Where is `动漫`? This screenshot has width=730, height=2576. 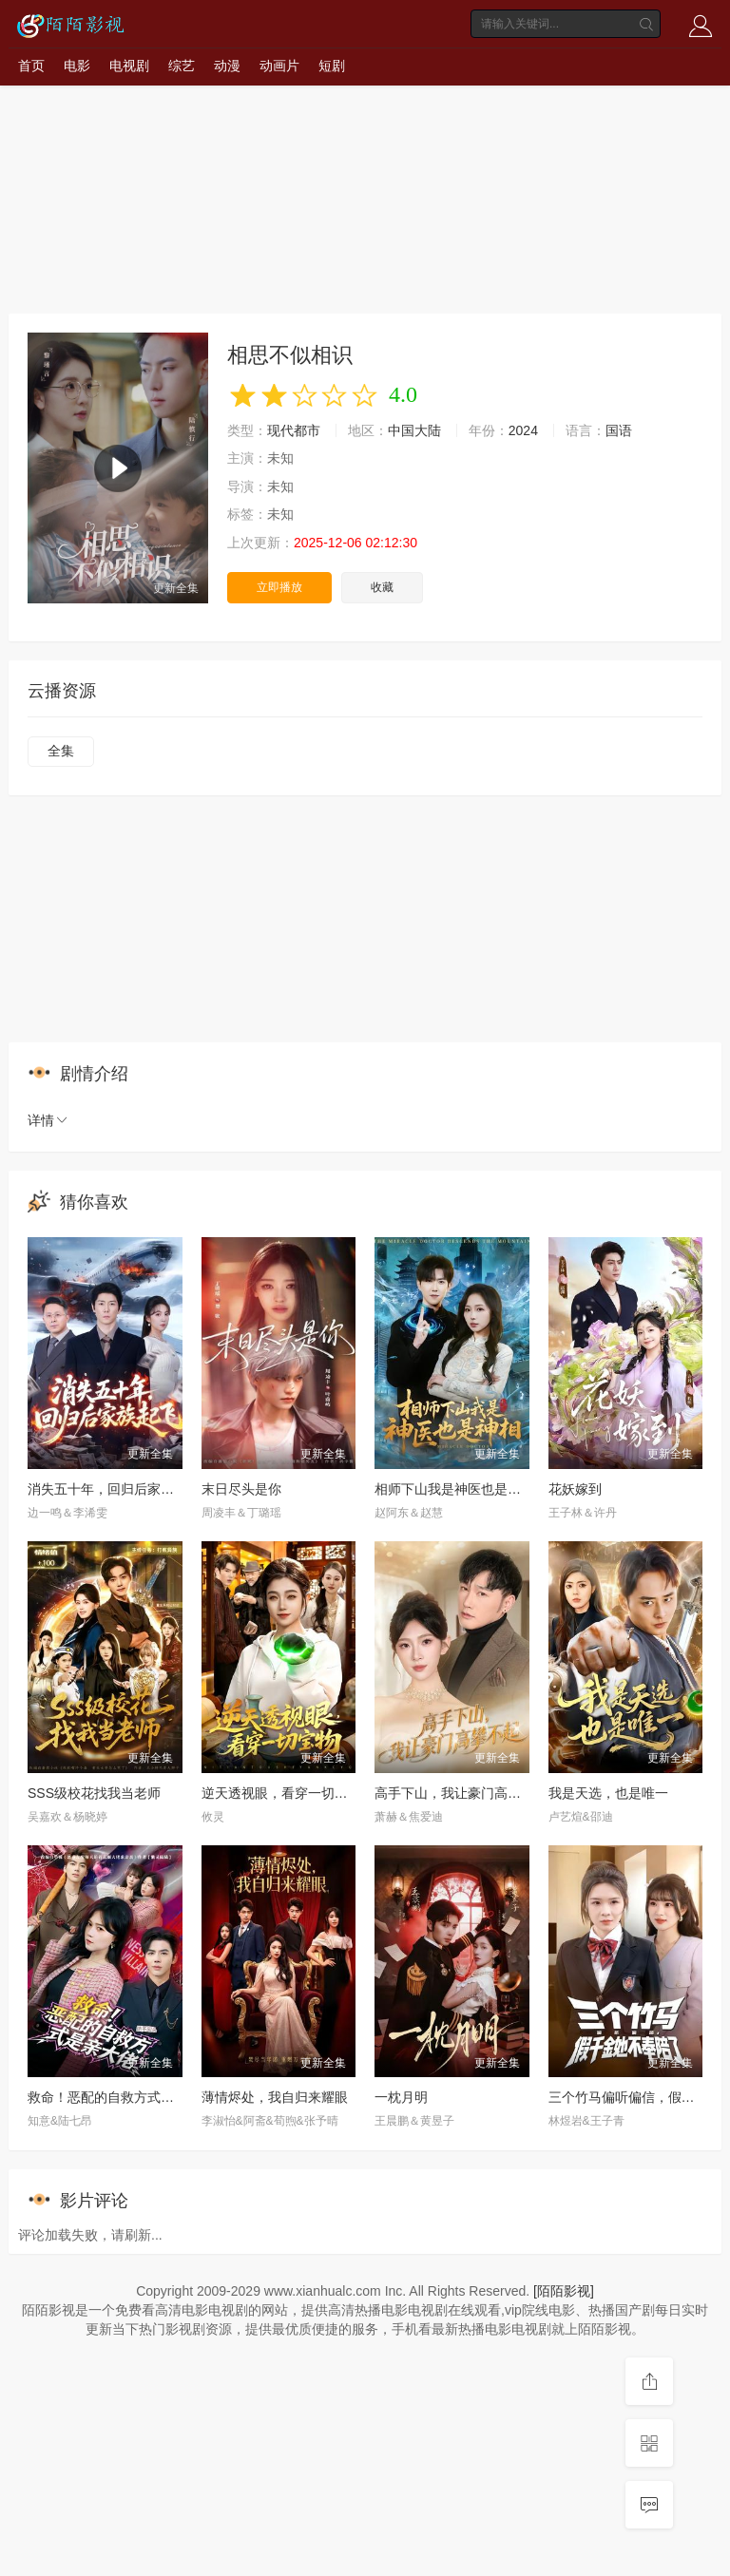
动漫 is located at coordinates (227, 65).